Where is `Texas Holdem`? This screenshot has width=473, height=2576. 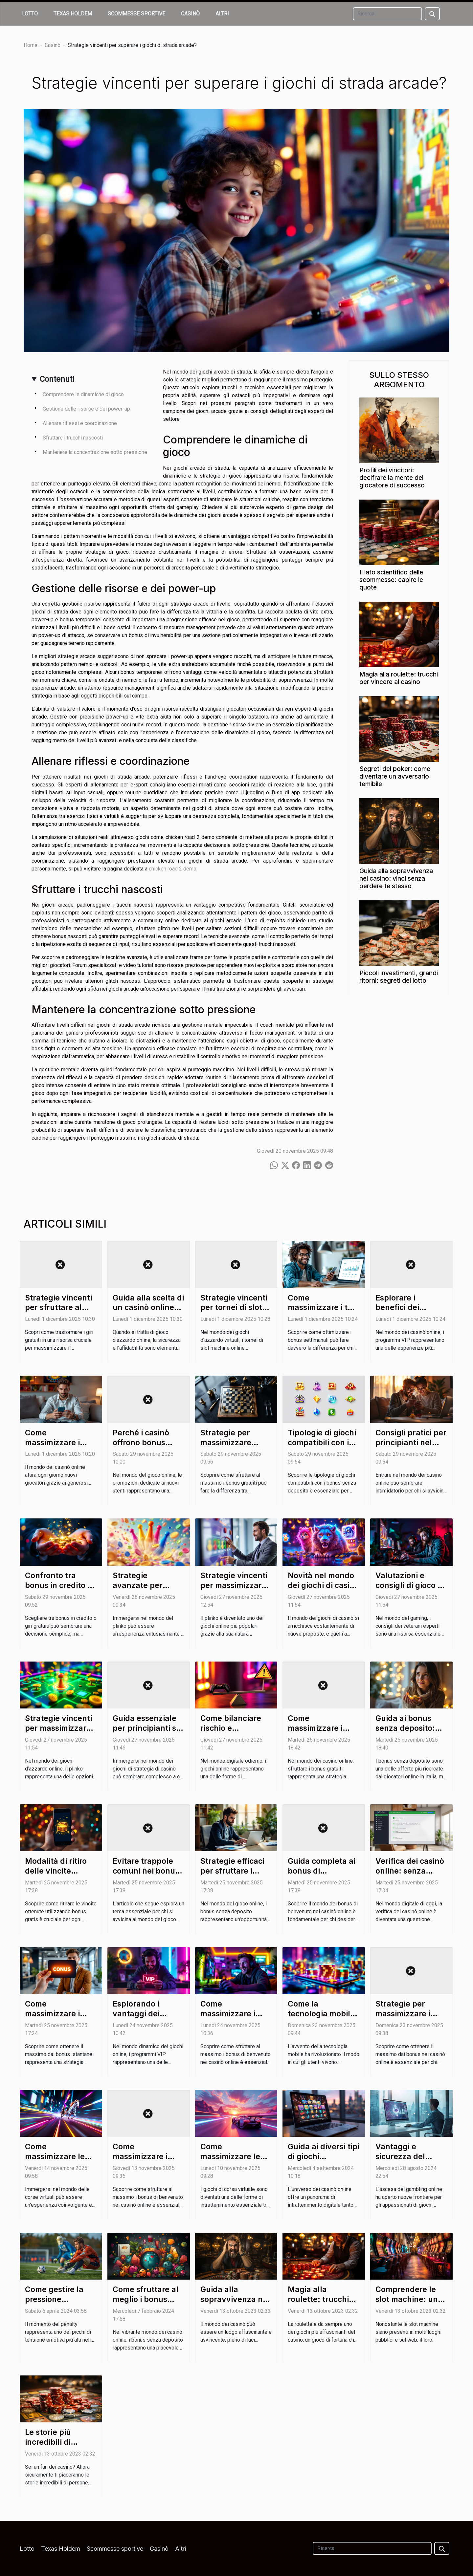
Texas Holdem is located at coordinates (73, 14).